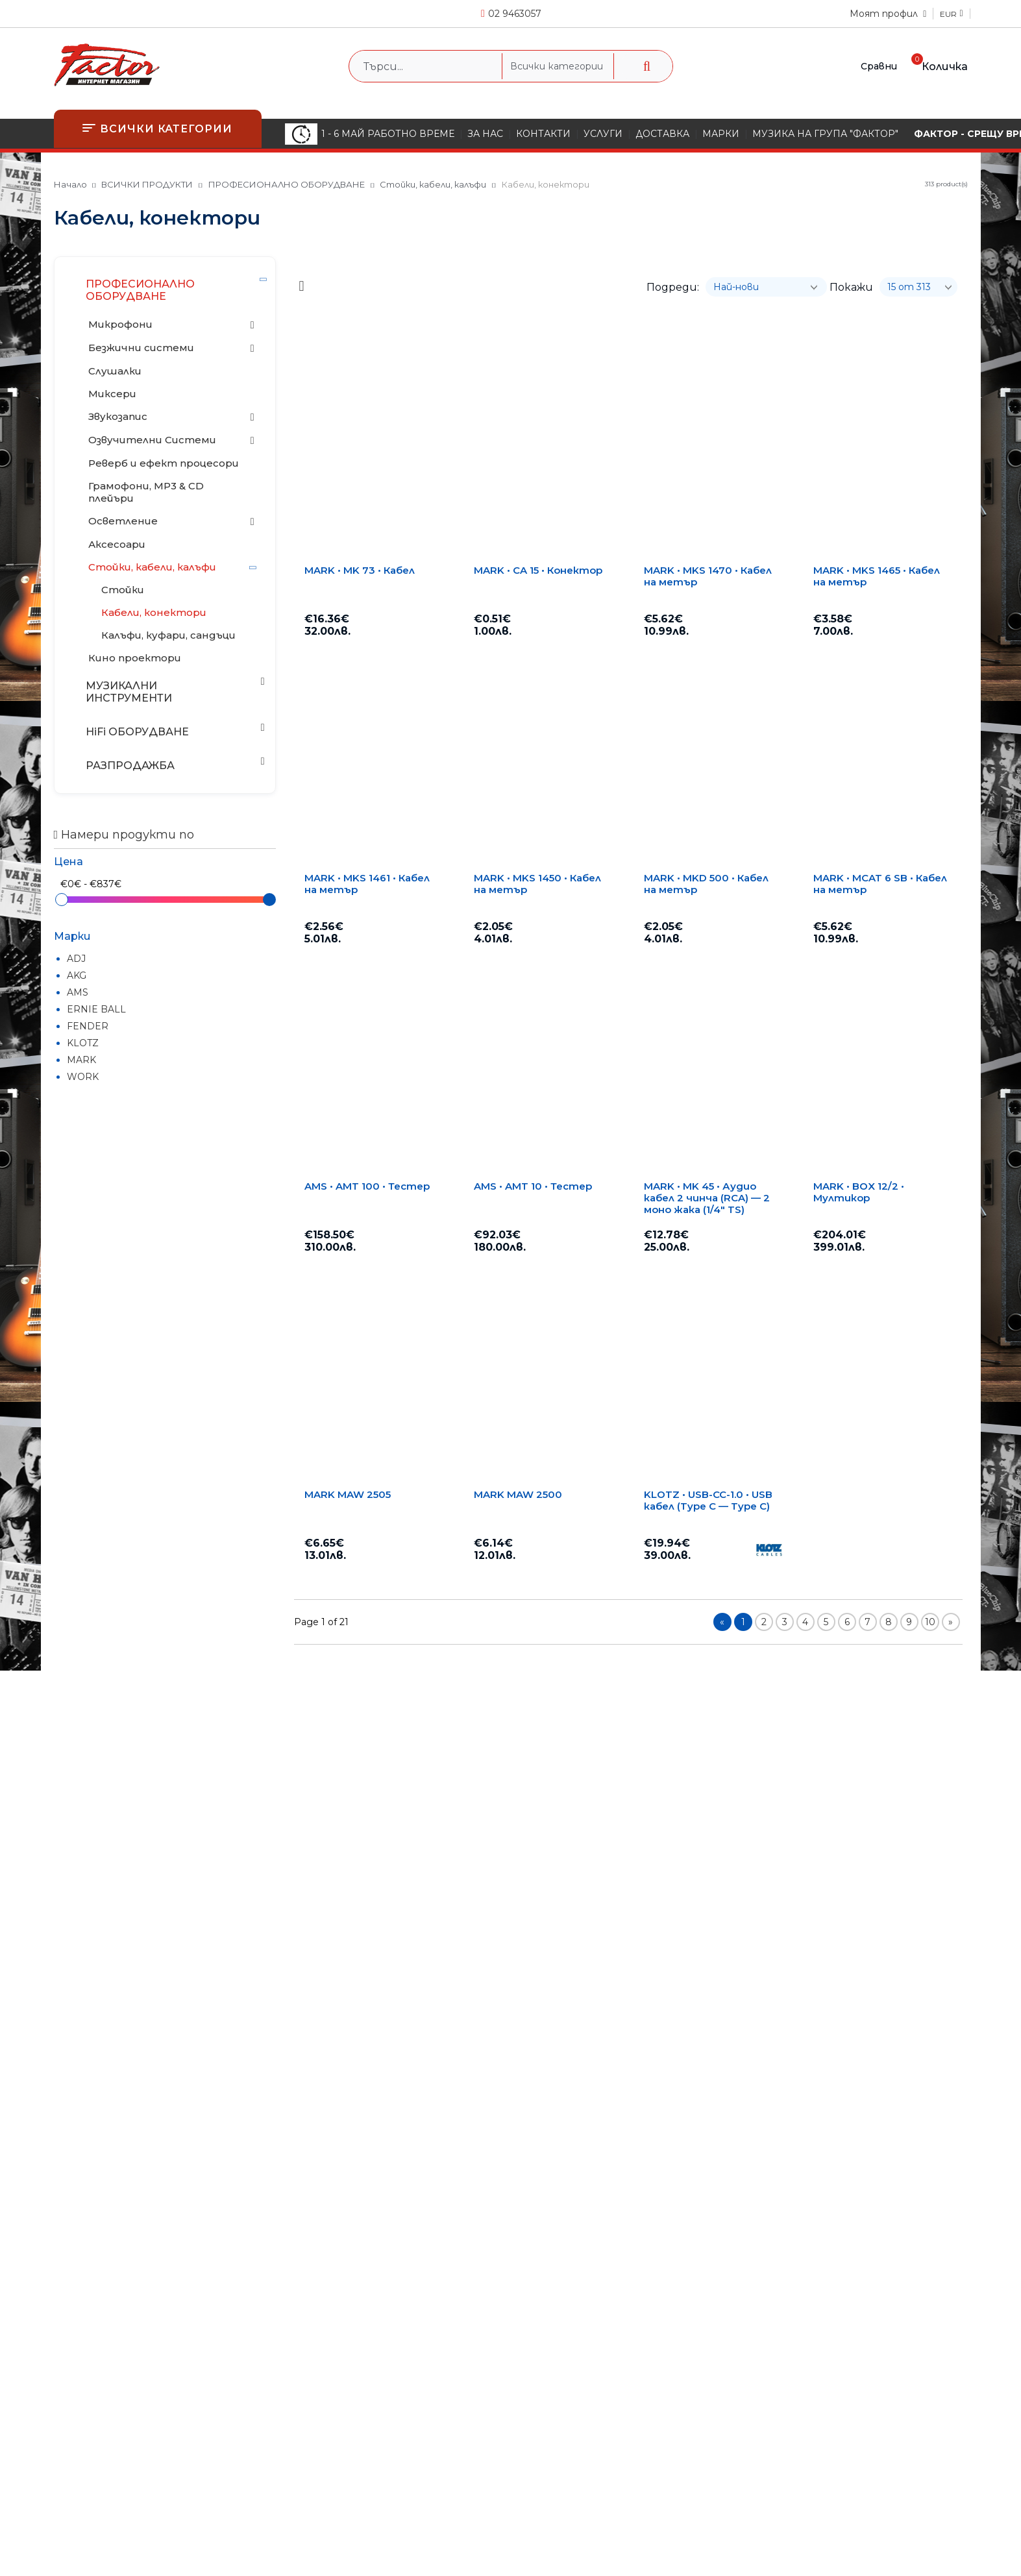  Describe the element at coordinates (433, 184) in the screenshot. I see `Стойки, кабели, калъфи` at that location.